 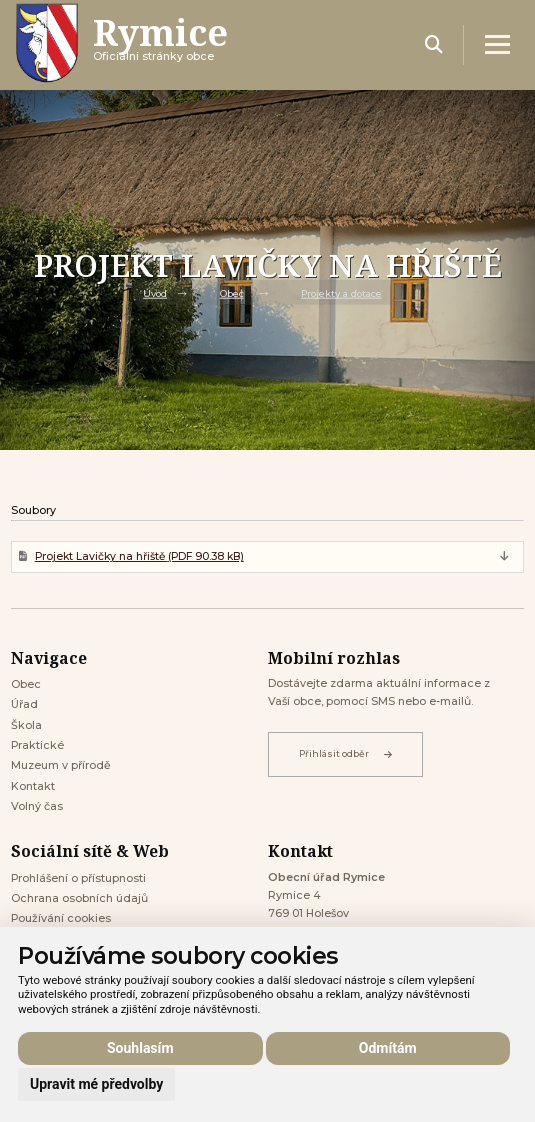 I want to click on Volný čas, so click(x=37, y=806).